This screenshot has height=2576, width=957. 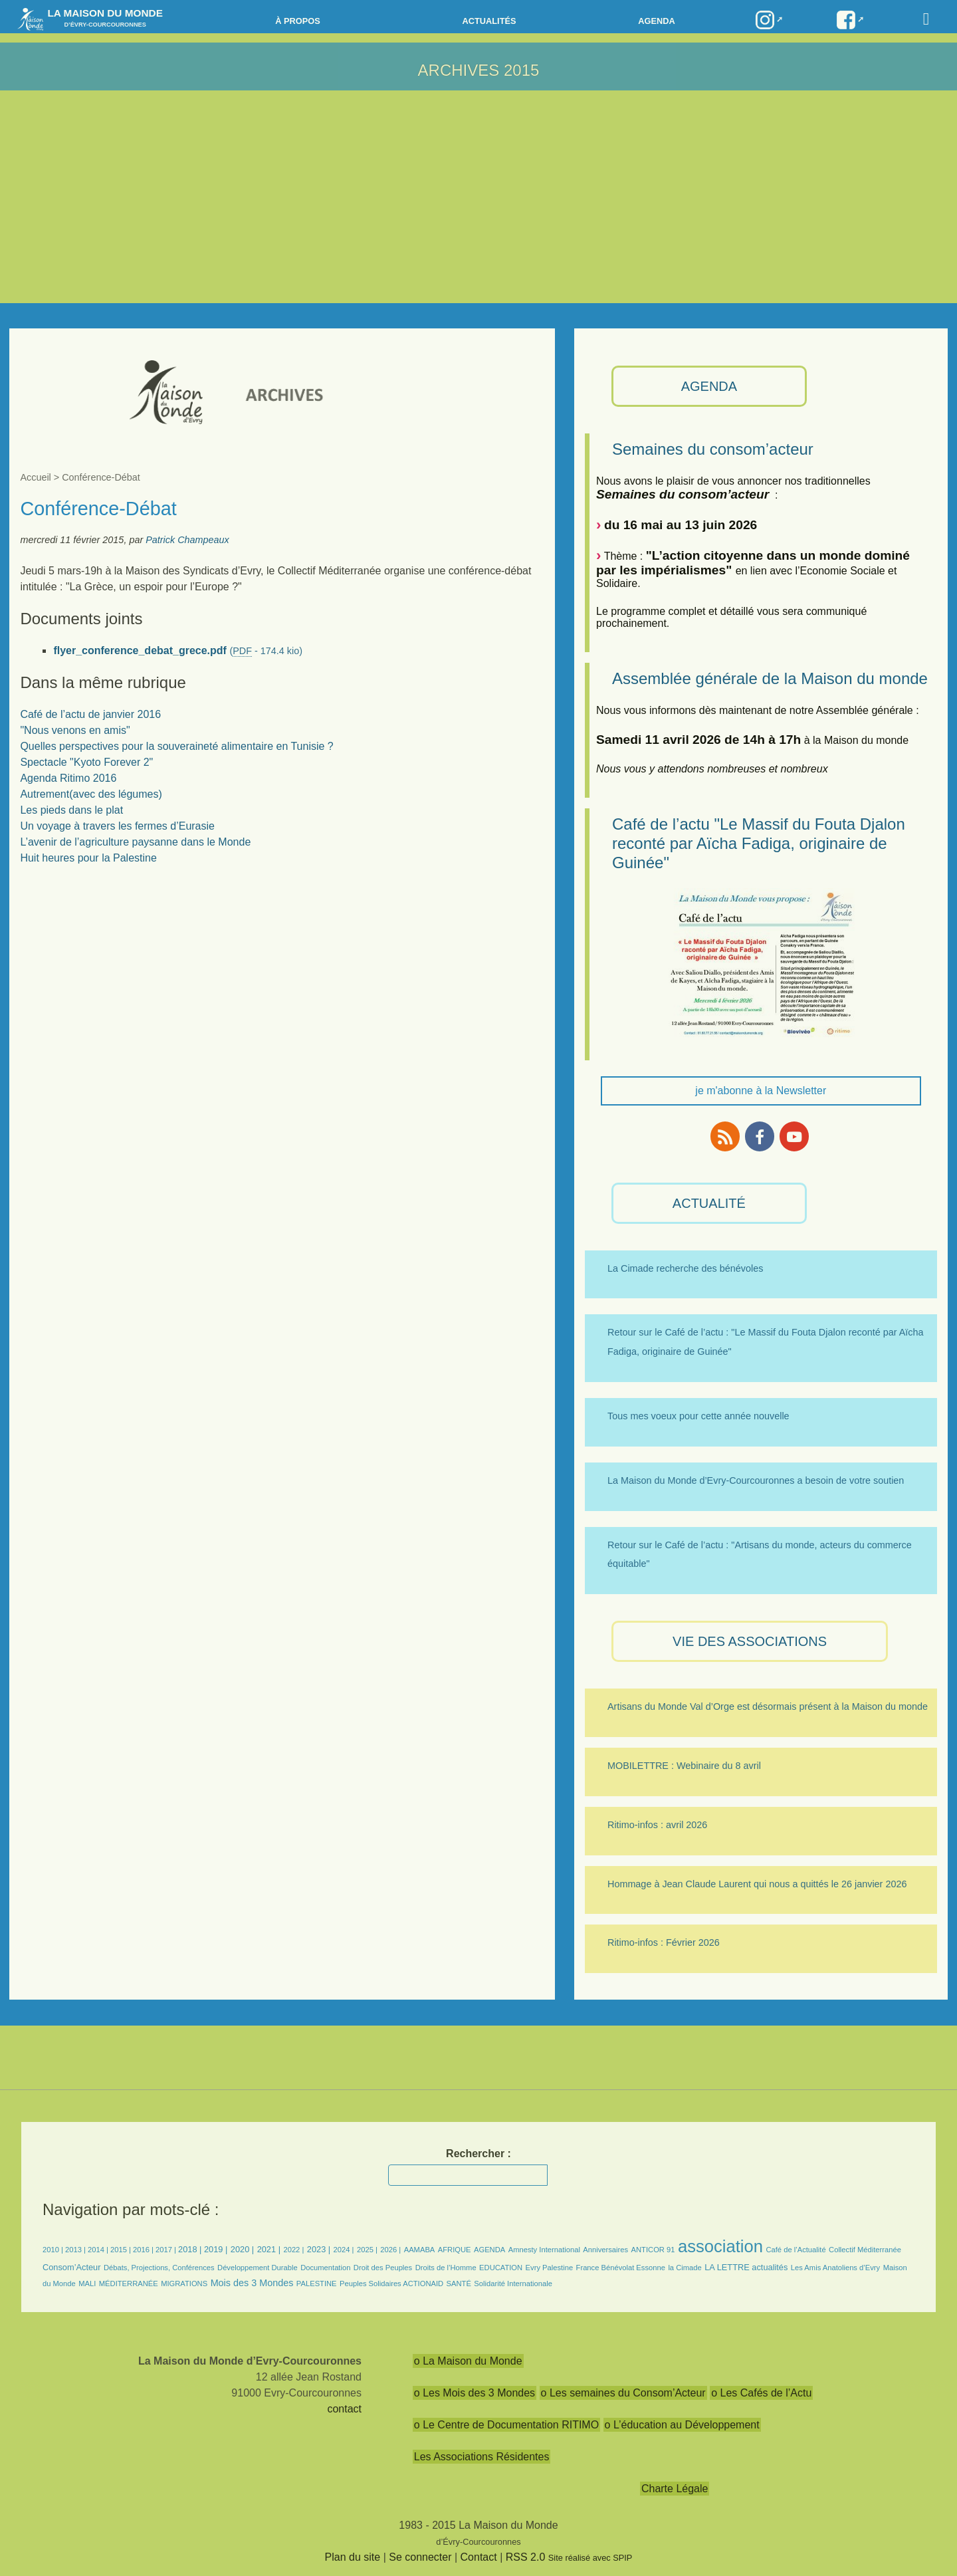 What do you see at coordinates (623, 2393) in the screenshot?
I see `o Les semaines du Consom’Acteur` at bounding box center [623, 2393].